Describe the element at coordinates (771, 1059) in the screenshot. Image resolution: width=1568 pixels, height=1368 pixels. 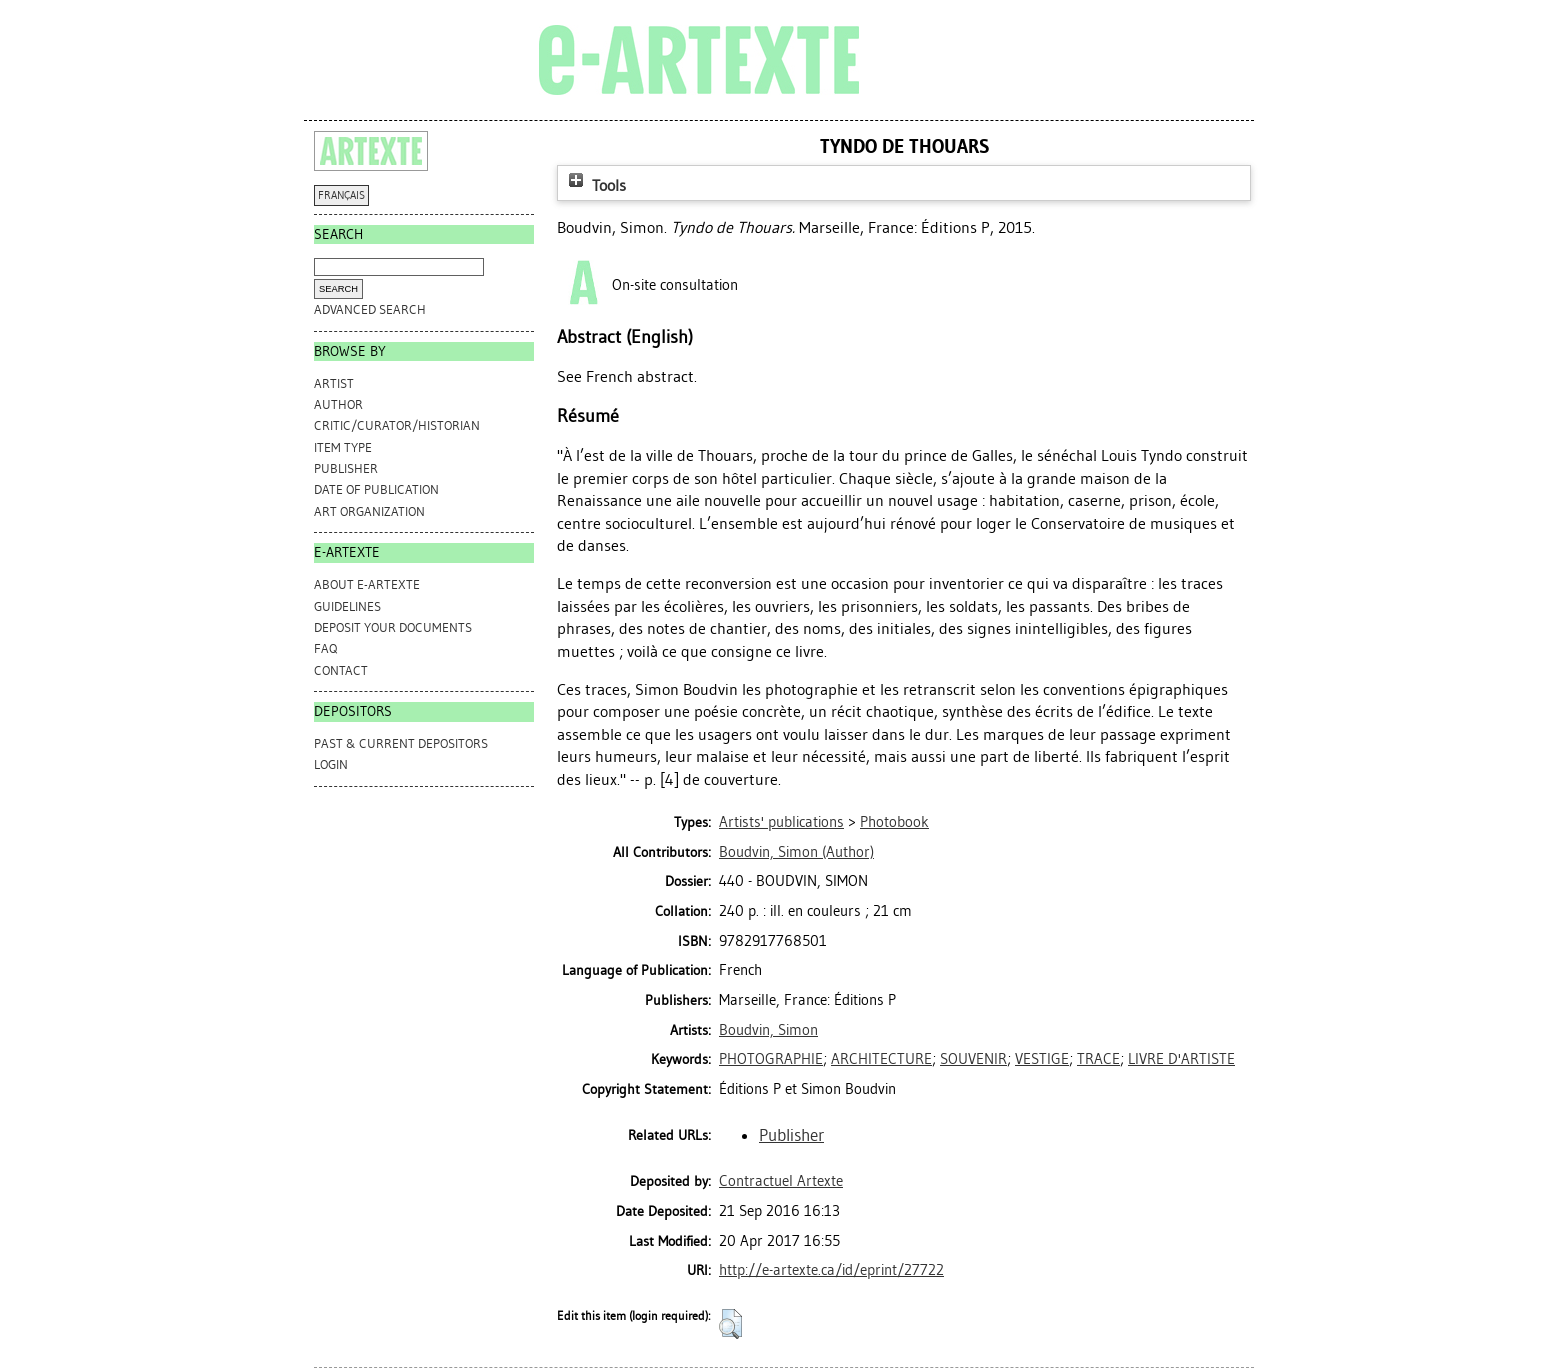
I see `PHOTOGRAPHIE` at that location.